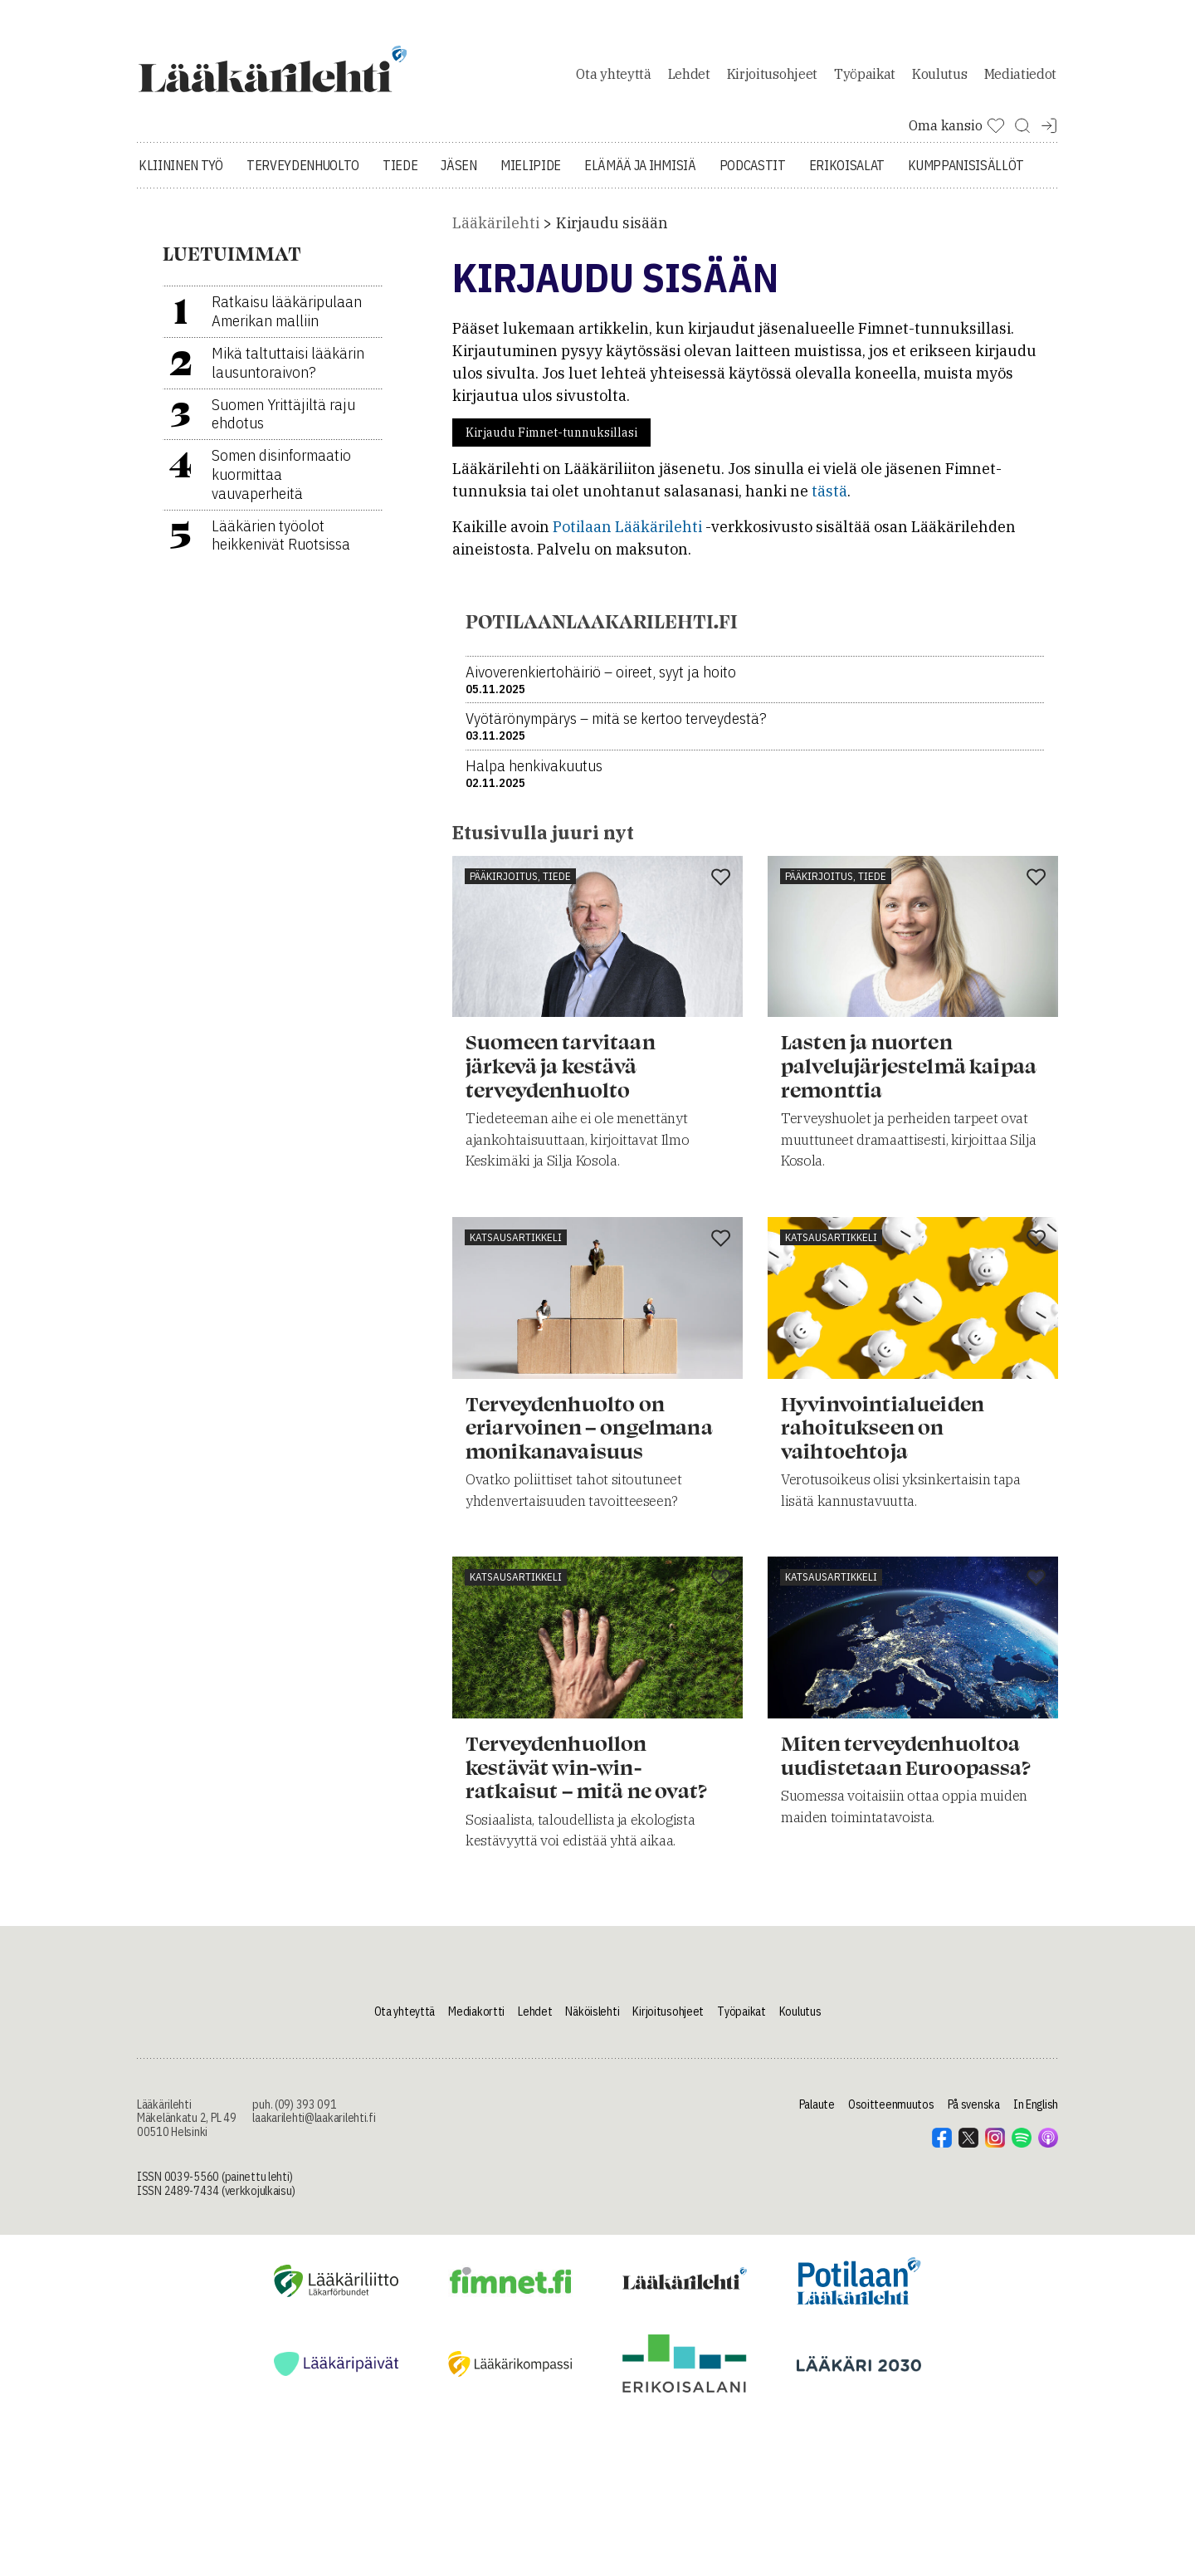 Image resolution: width=1195 pixels, height=2576 pixels. Describe the element at coordinates (772, 78) in the screenshot. I see `Kirjoitusohjeet` at that location.